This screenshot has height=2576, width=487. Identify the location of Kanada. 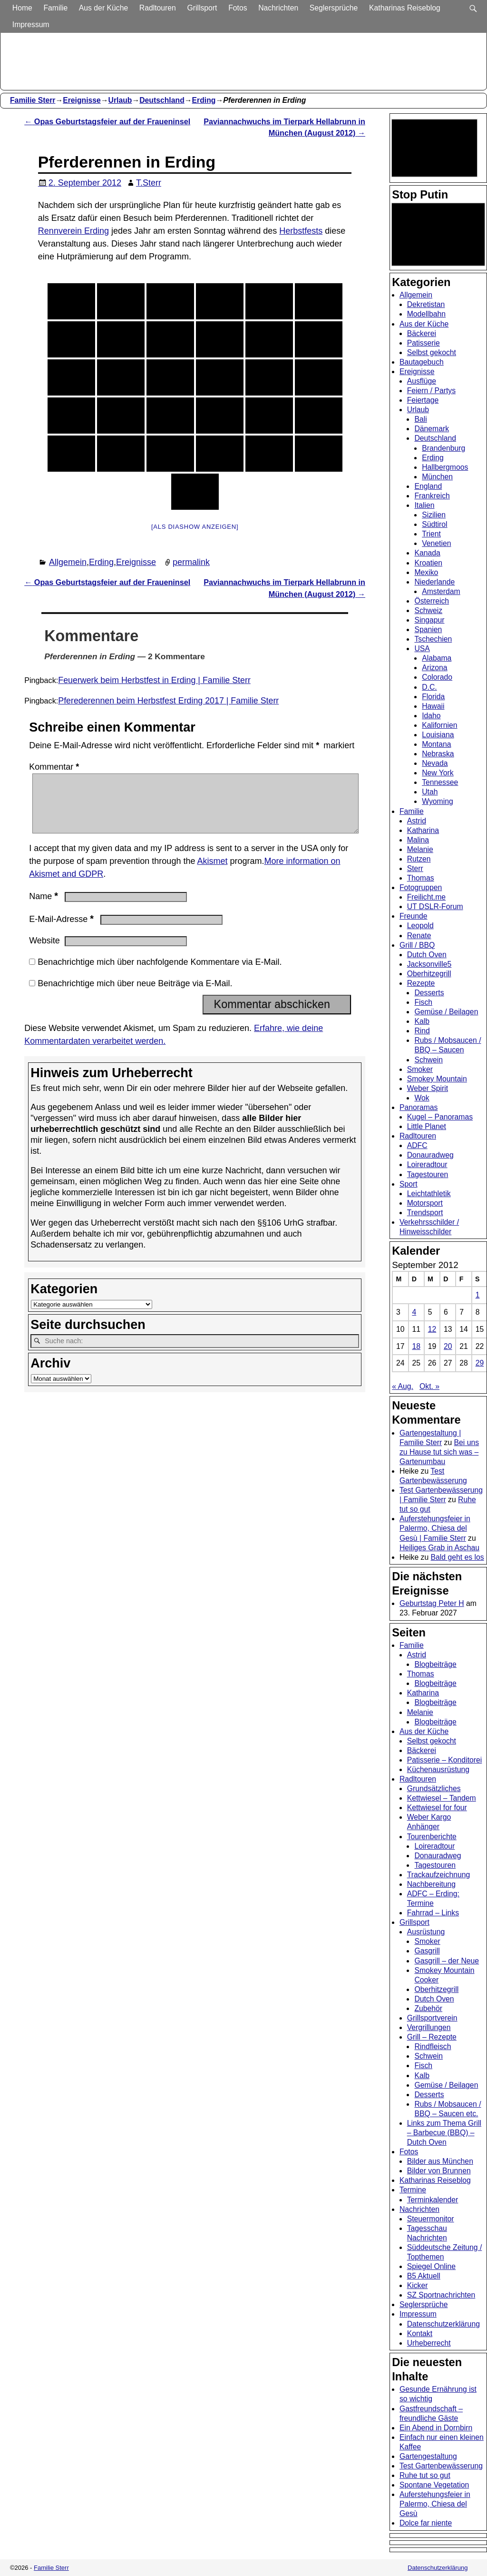
(427, 553).